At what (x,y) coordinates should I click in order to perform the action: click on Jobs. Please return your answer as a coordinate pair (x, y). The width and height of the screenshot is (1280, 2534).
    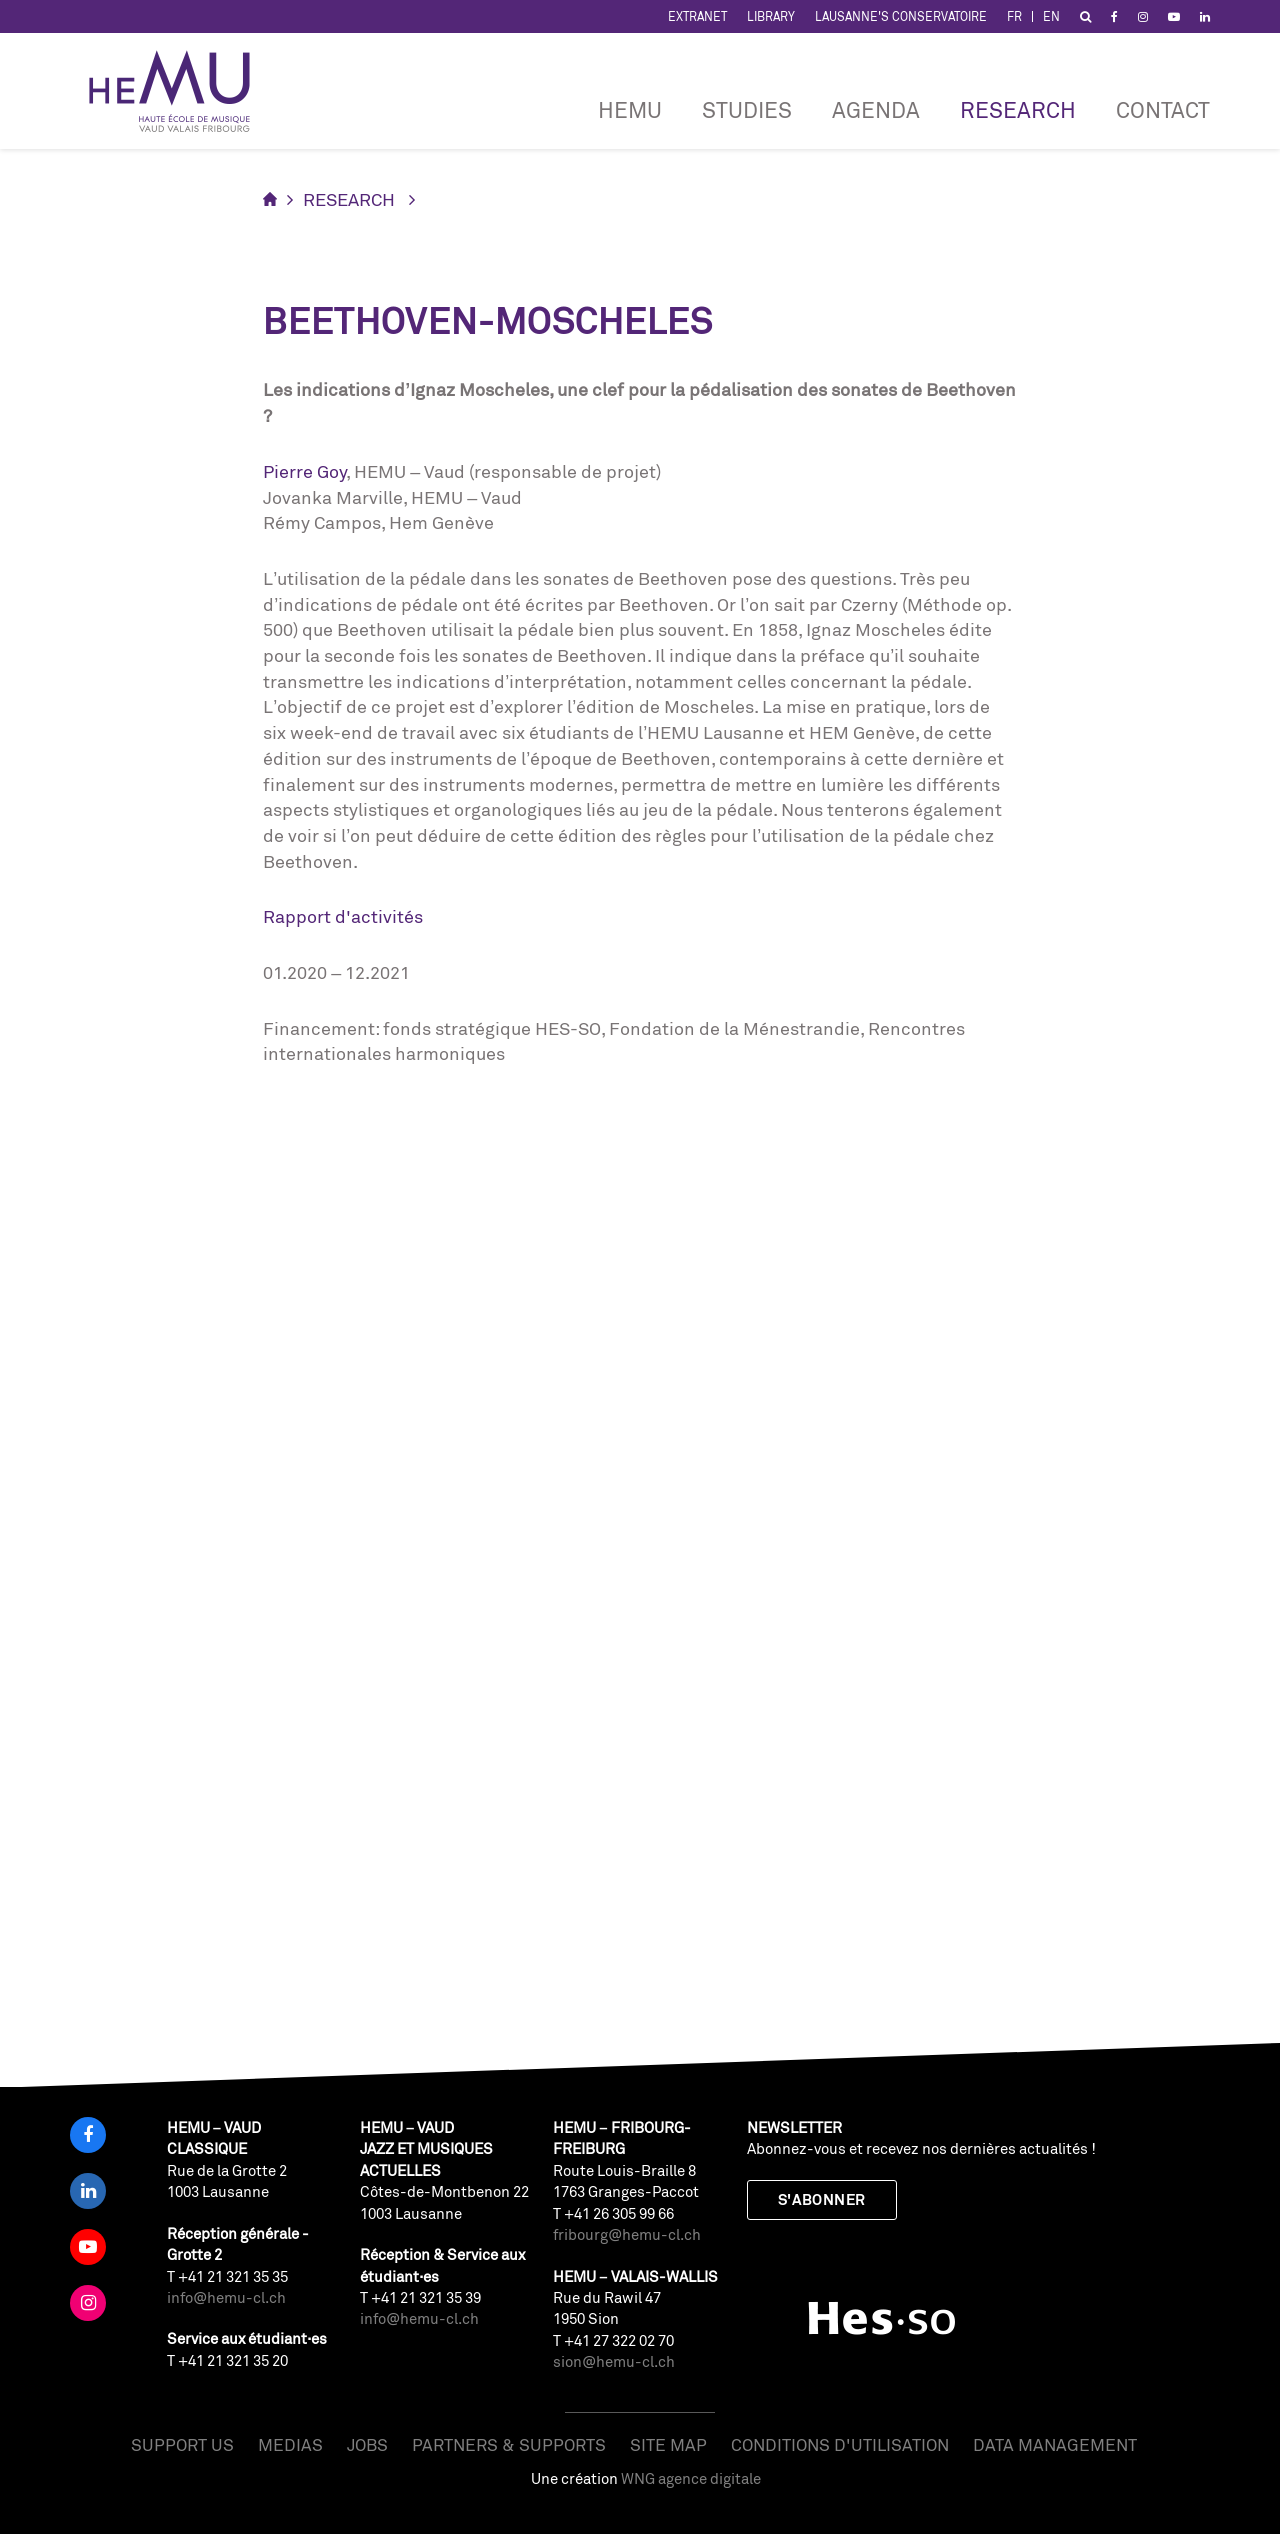
    Looking at the image, I should click on (367, 2444).